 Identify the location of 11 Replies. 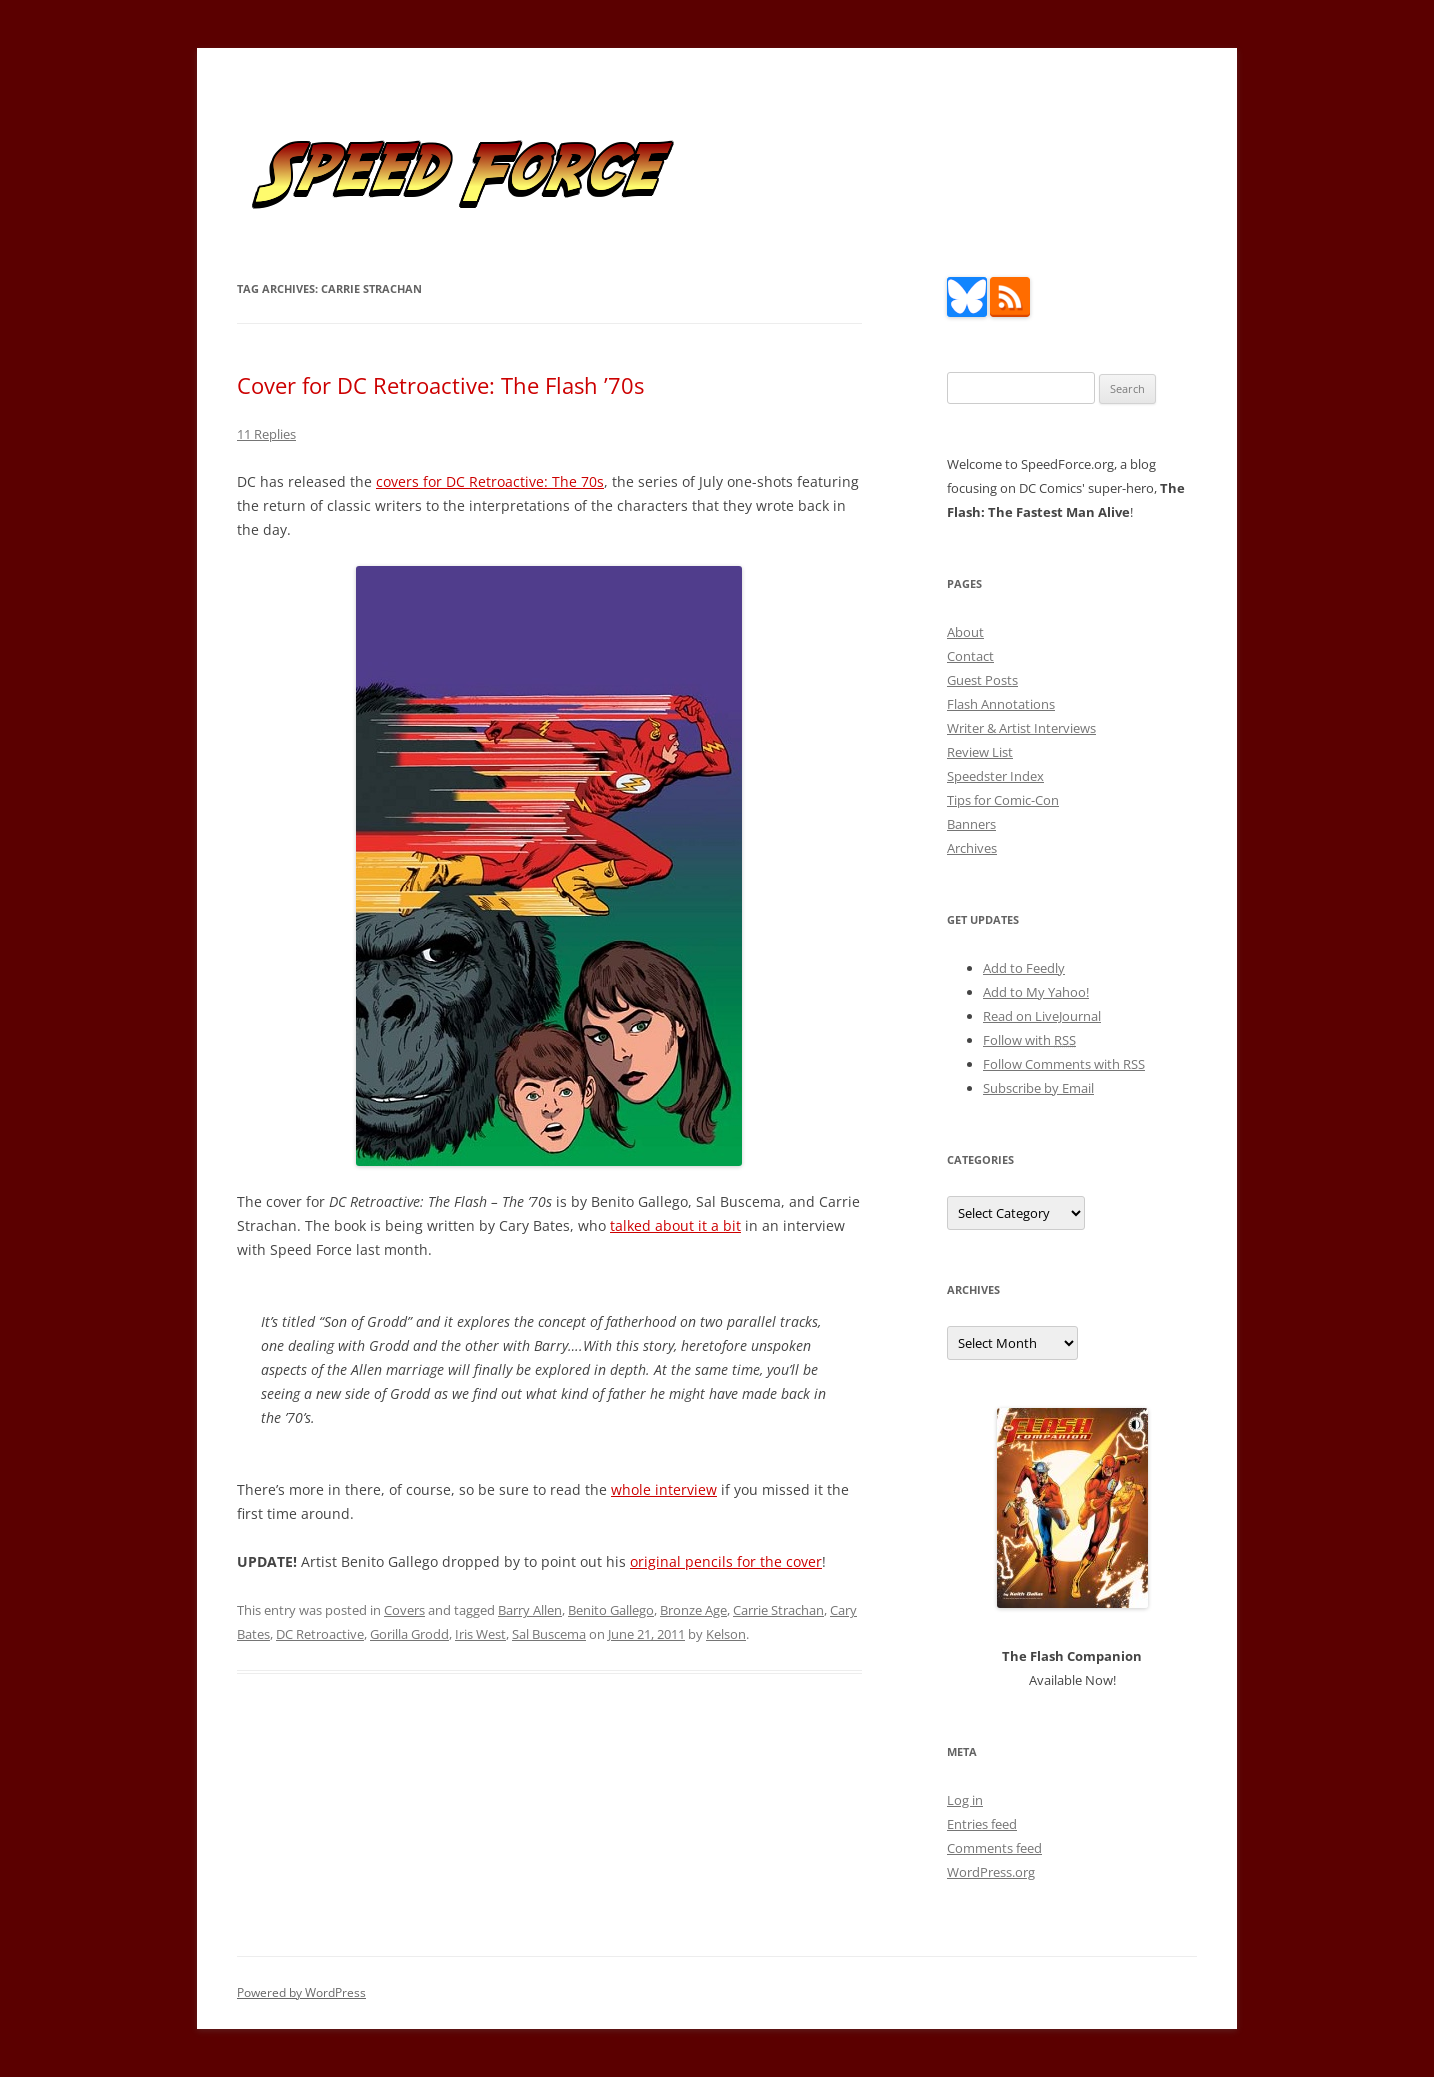
(266, 434).